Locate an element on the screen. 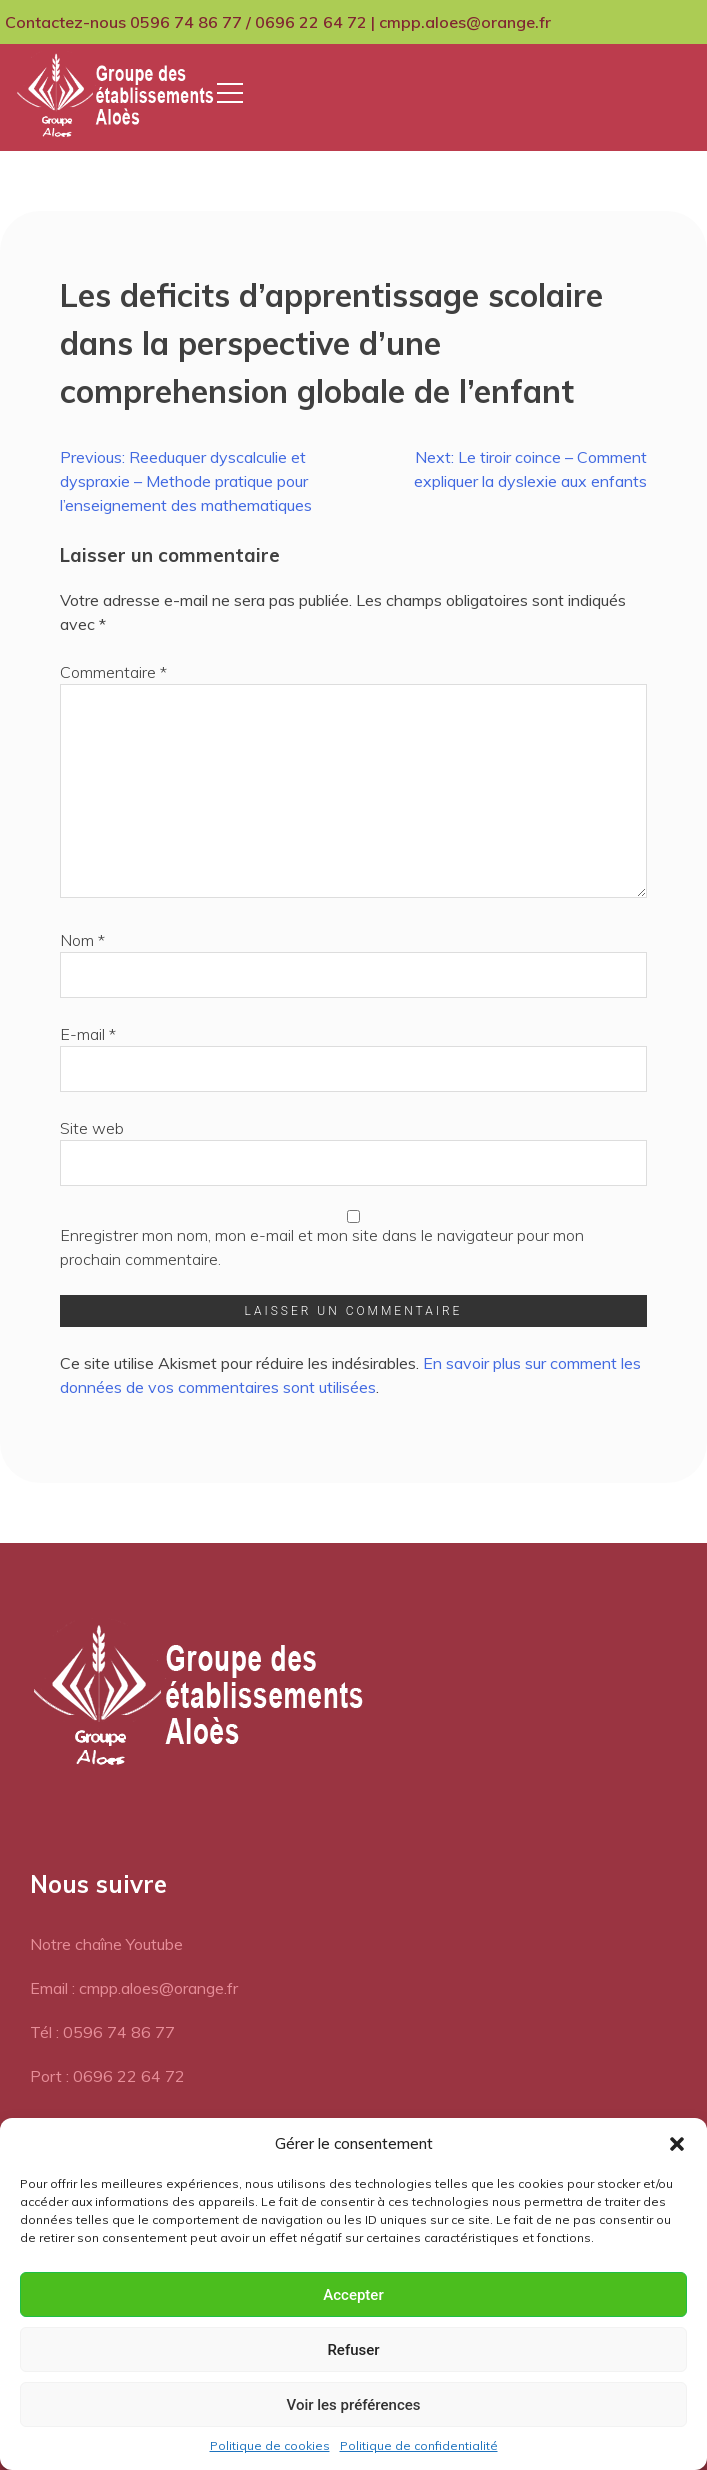 Image resolution: width=707 pixels, height=2470 pixels. Commentaire is located at coordinates (113, 672).